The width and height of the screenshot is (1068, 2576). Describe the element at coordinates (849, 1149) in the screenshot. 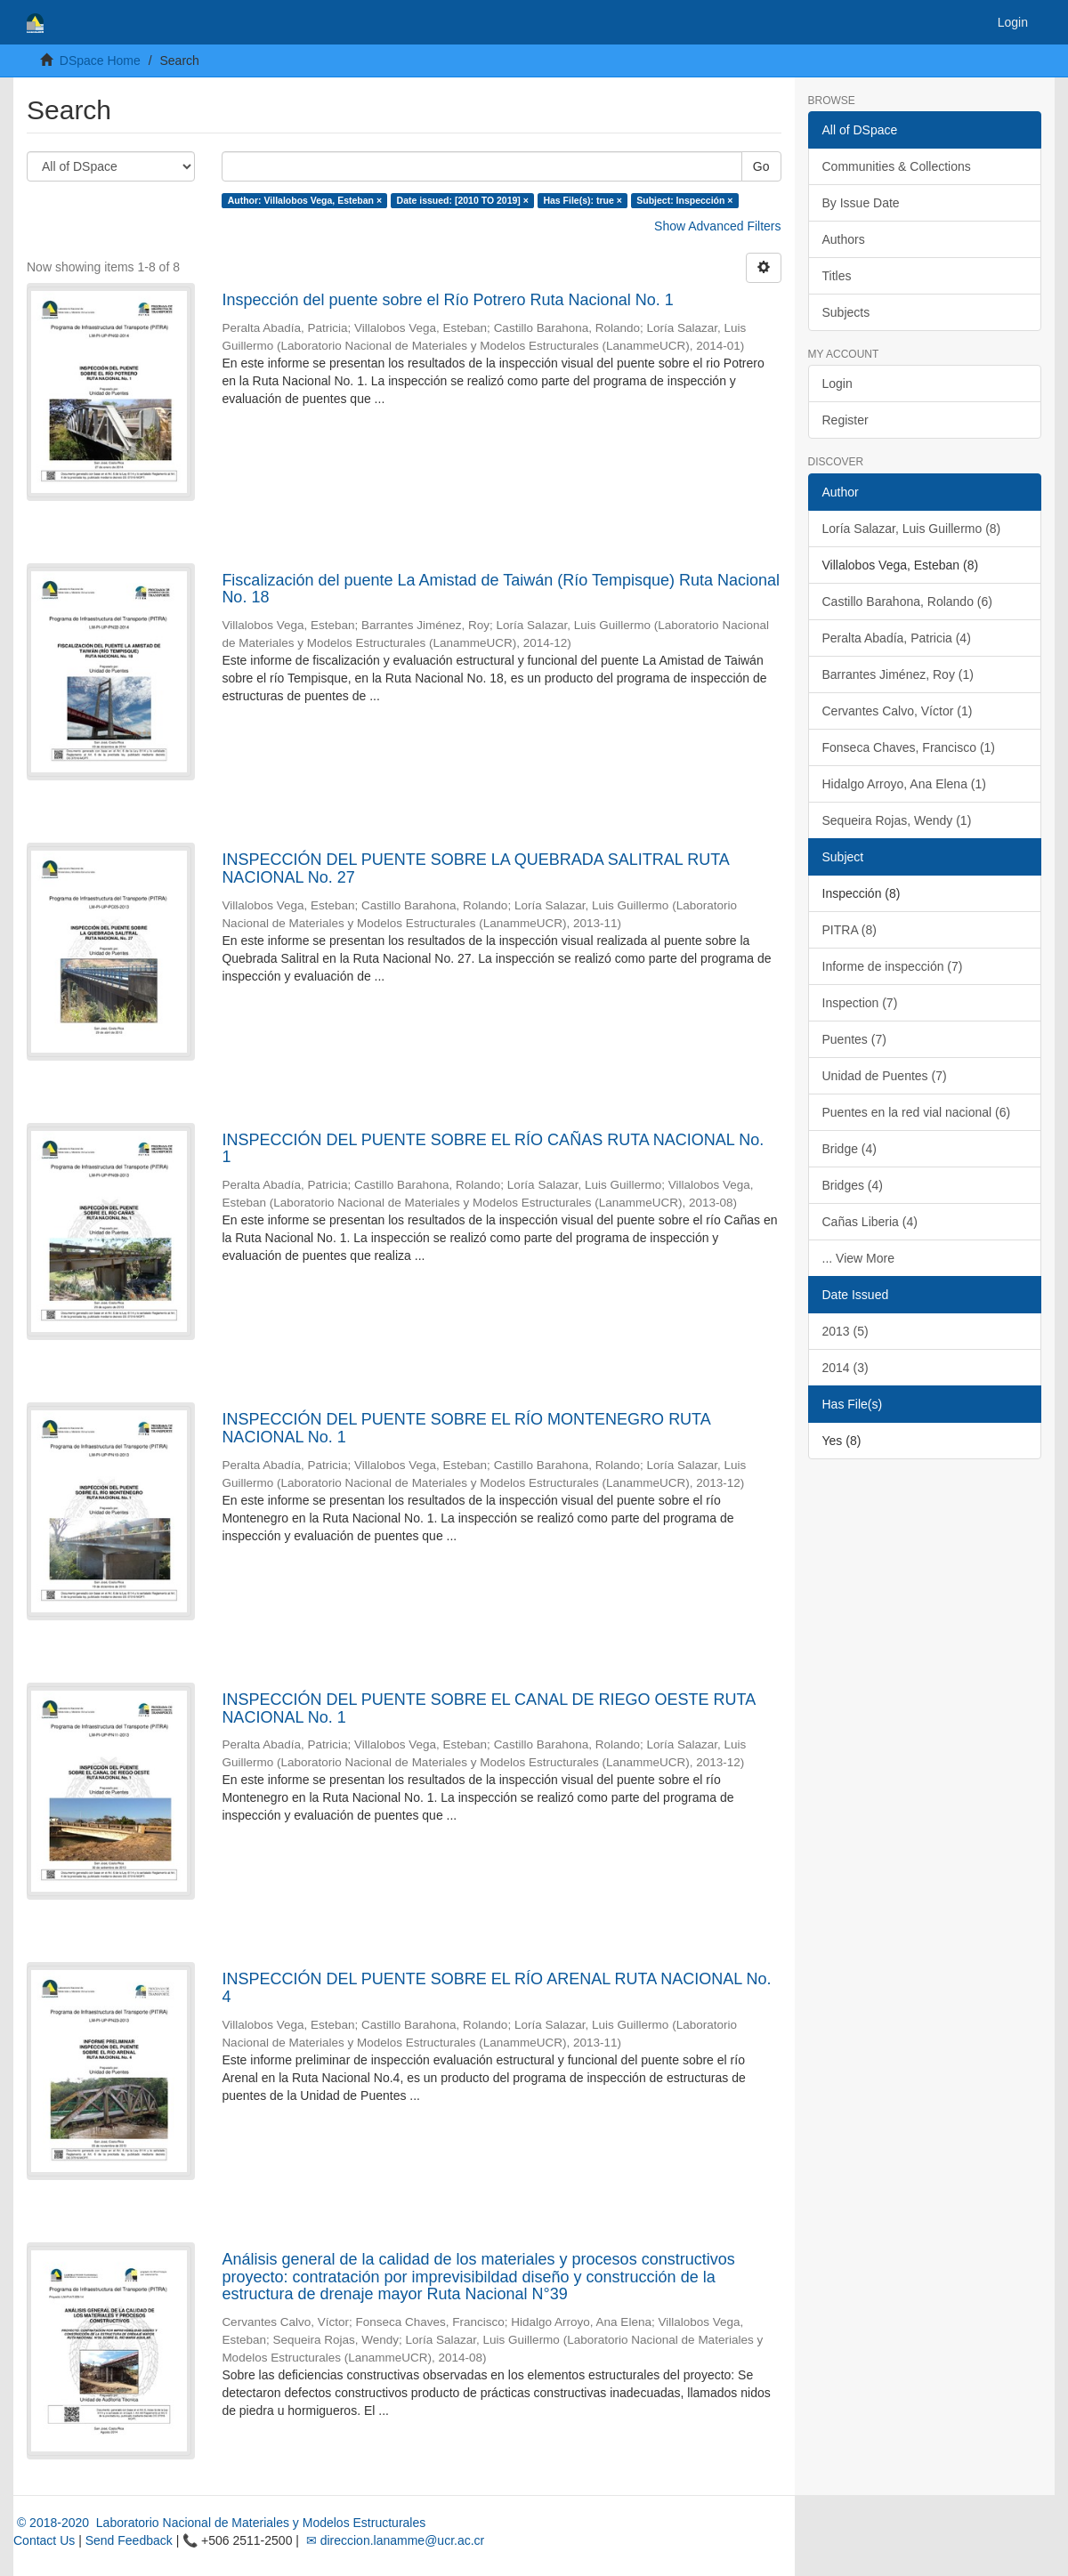

I see `Bridge (4)` at that location.